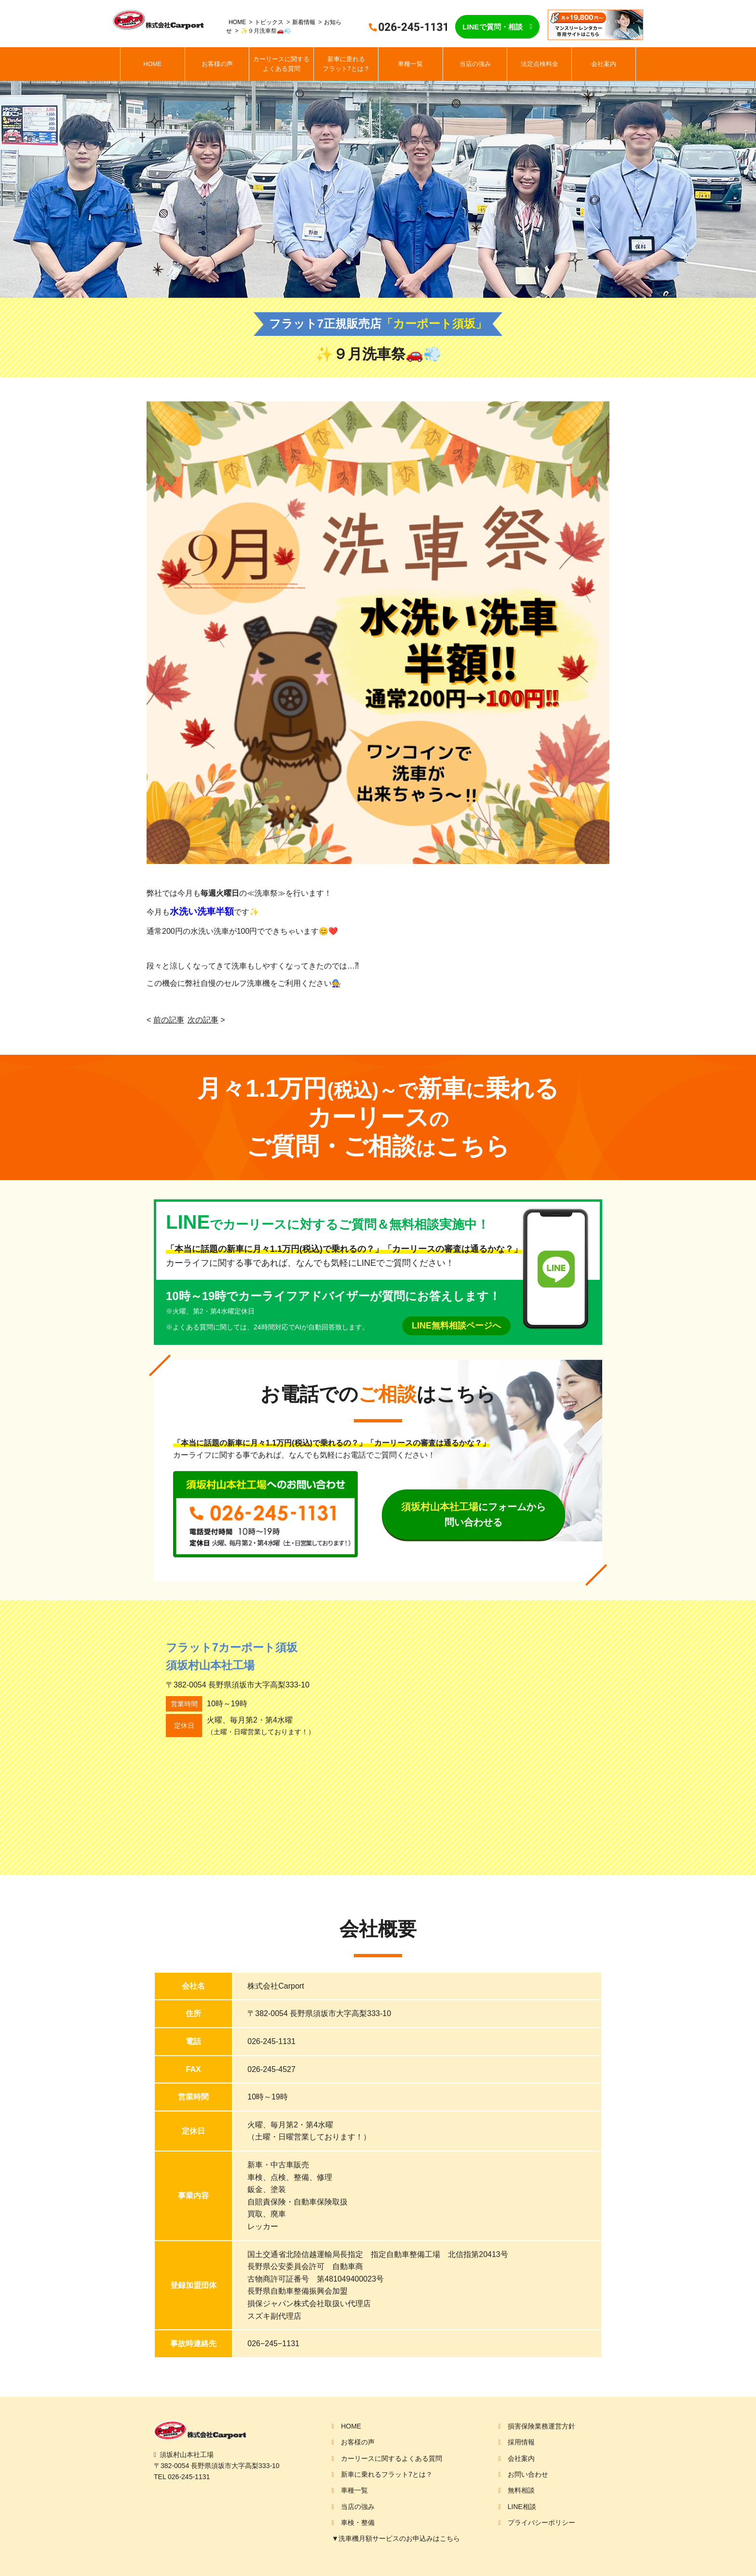 This screenshot has height=2576, width=756. I want to click on 無料相談, so click(521, 2490).